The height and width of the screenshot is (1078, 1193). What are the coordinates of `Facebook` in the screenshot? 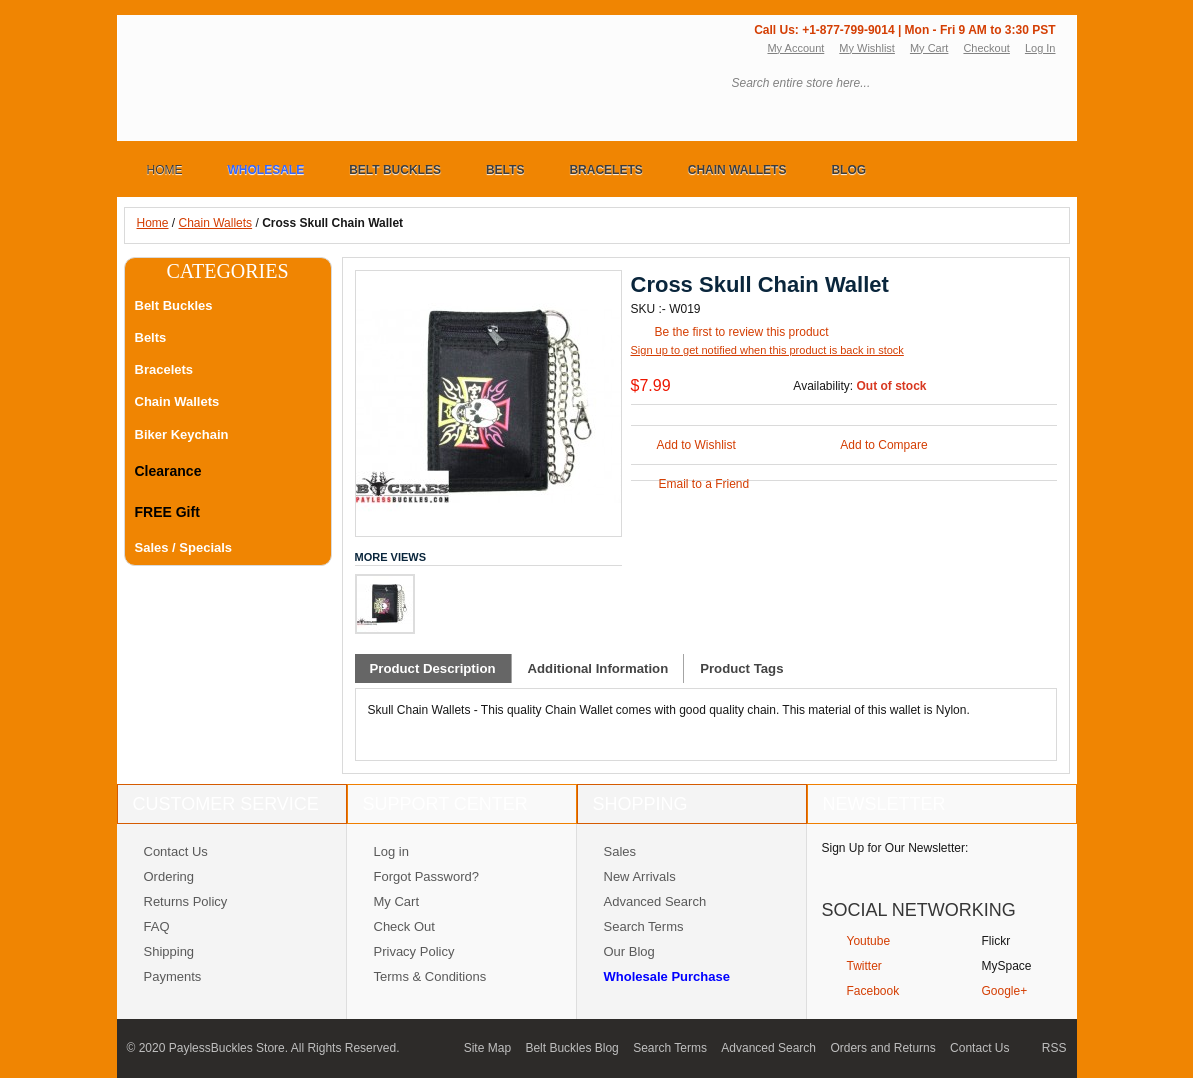 It's located at (873, 991).